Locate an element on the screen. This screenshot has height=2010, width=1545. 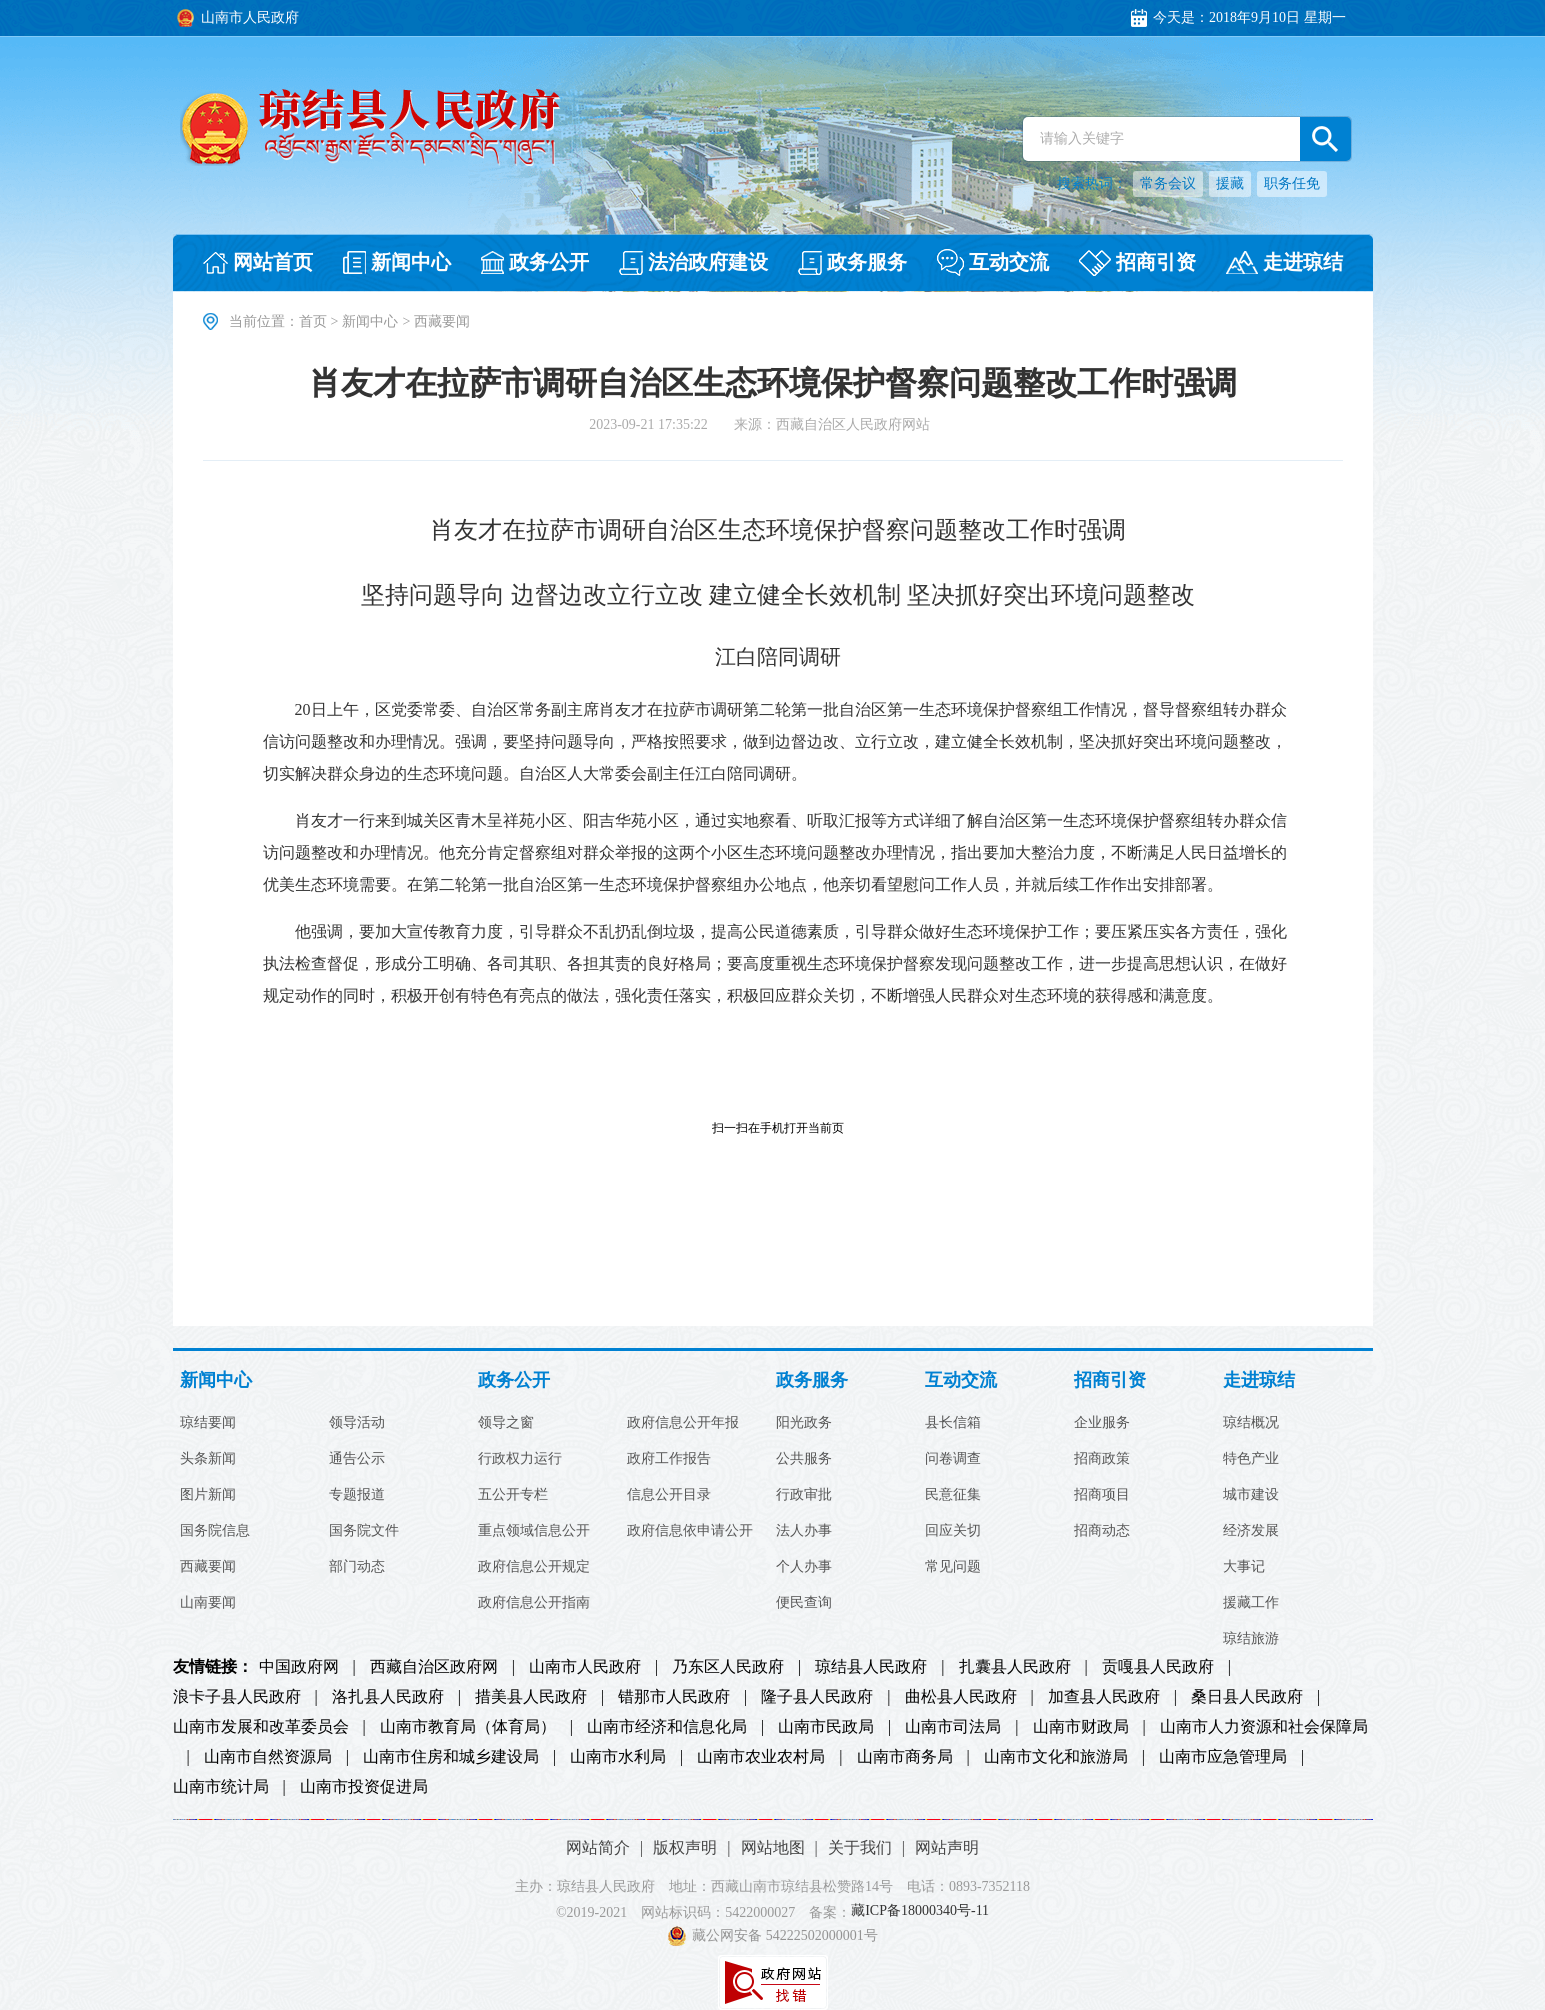
贡嘎县人民政府 is located at coordinates (1158, 1667).